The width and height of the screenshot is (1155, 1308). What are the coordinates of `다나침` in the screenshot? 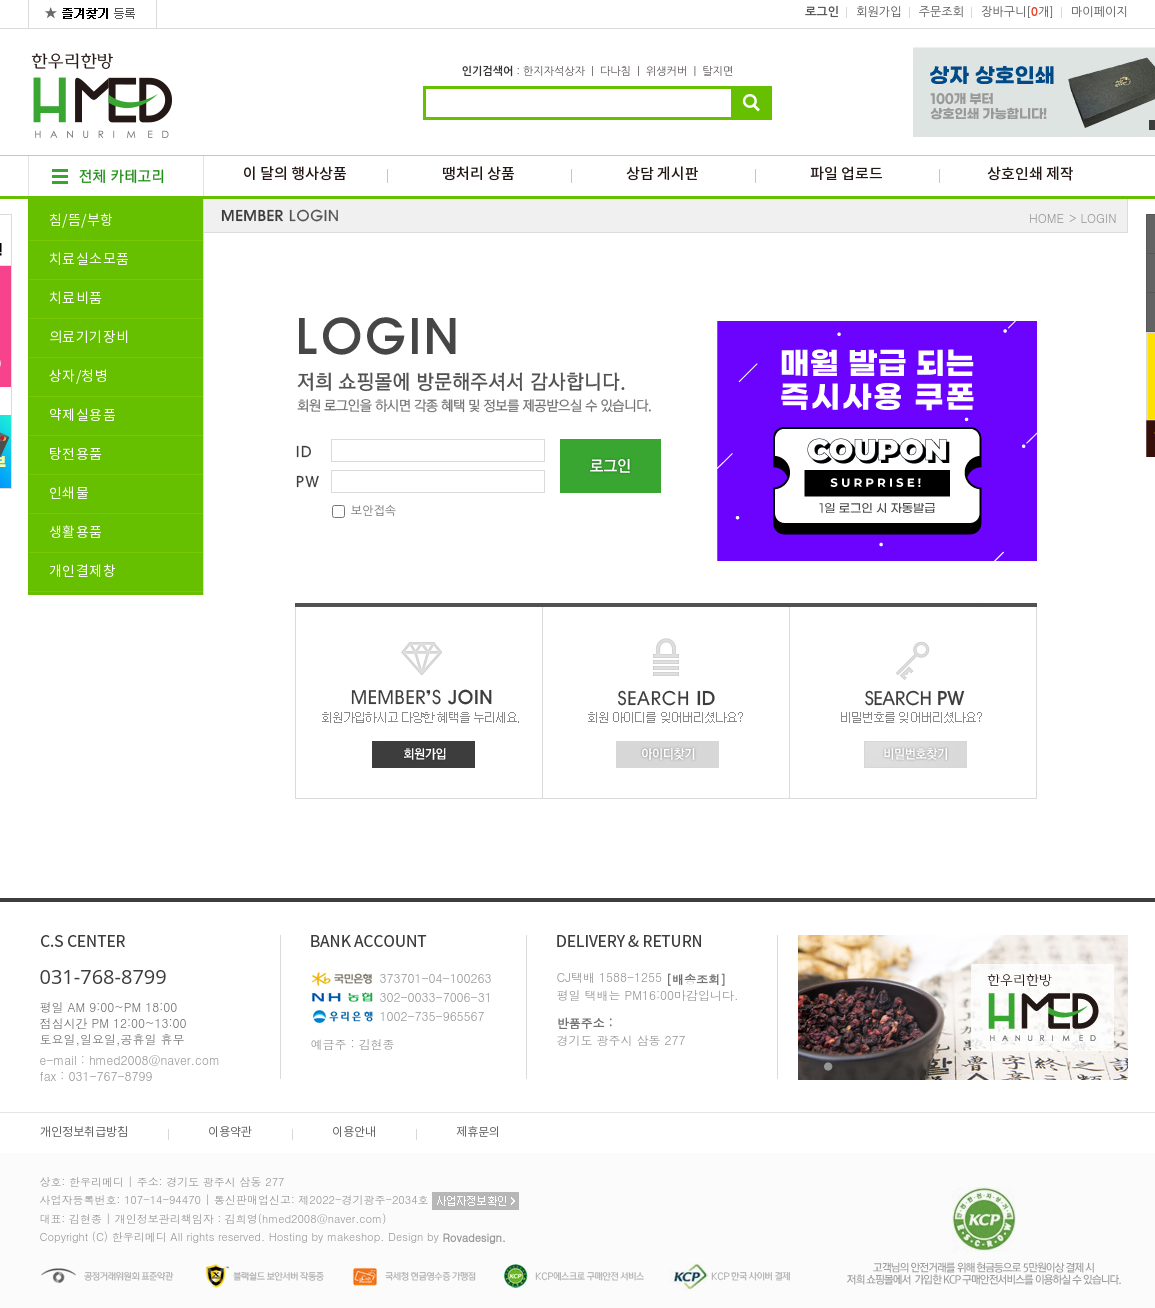 It's located at (615, 71).